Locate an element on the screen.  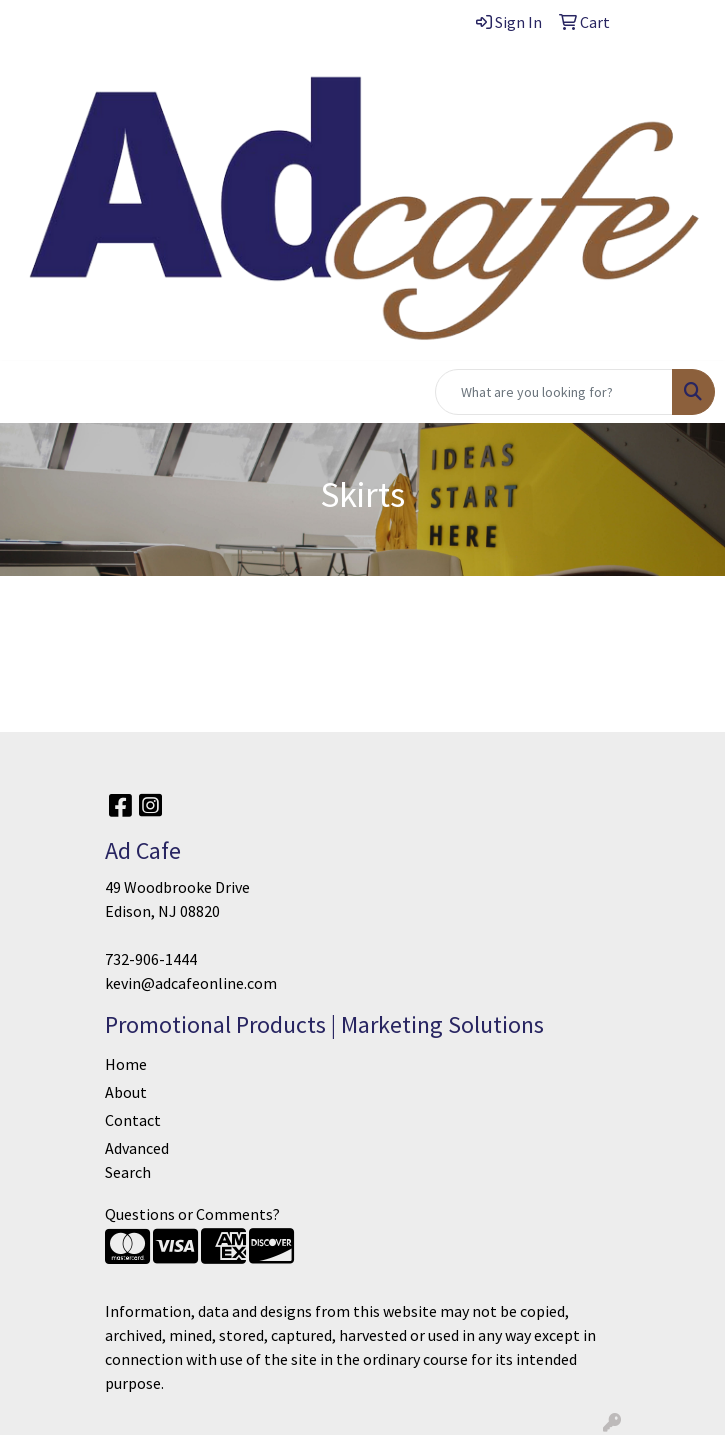
732-906-1444 is located at coordinates (151, 959).